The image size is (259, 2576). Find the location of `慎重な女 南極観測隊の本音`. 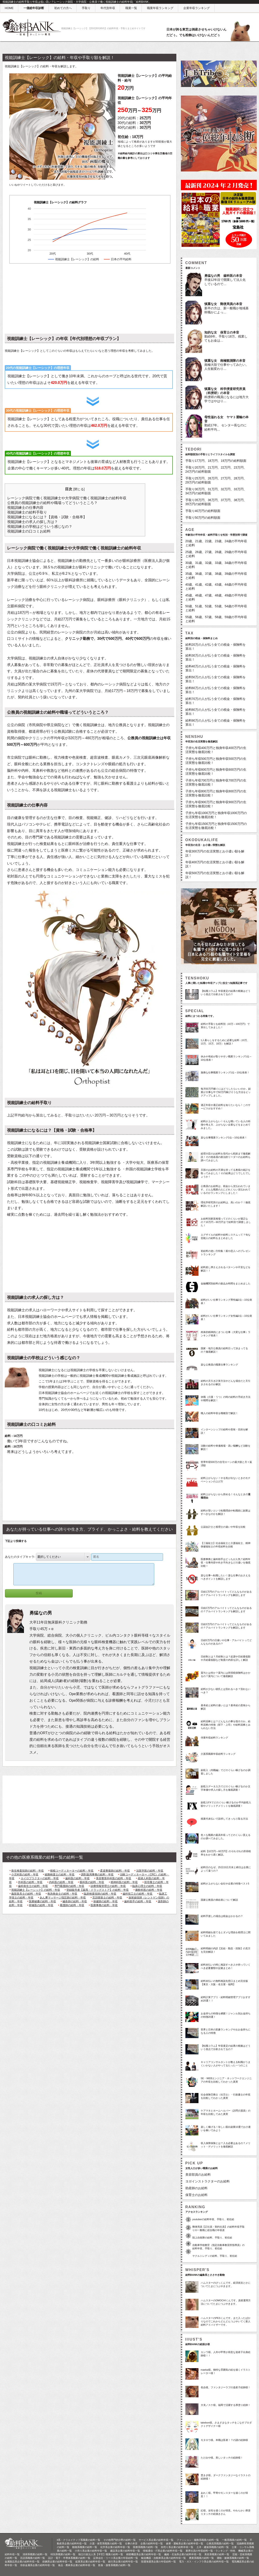

慎重な女 南極観測隊の本音 is located at coordinates (224, 360).